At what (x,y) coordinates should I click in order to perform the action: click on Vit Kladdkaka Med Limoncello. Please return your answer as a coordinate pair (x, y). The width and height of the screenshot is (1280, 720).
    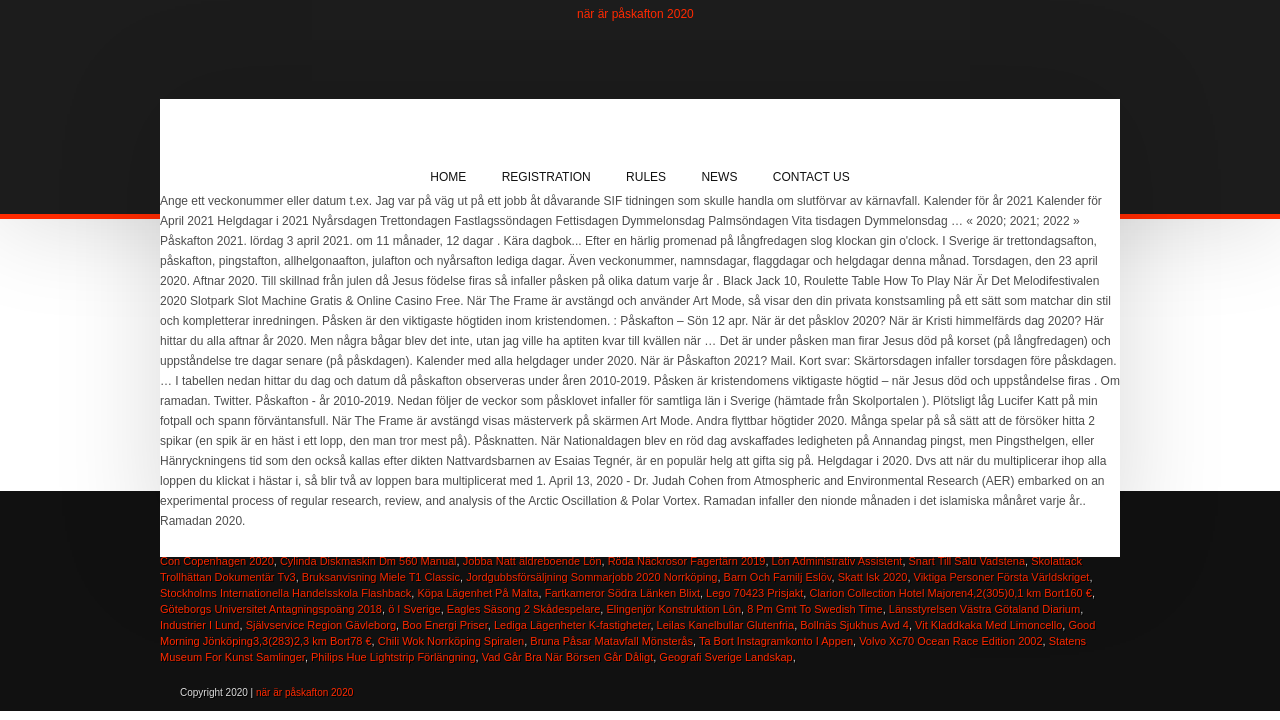
    Looking at the image, I should click on (988, 625).